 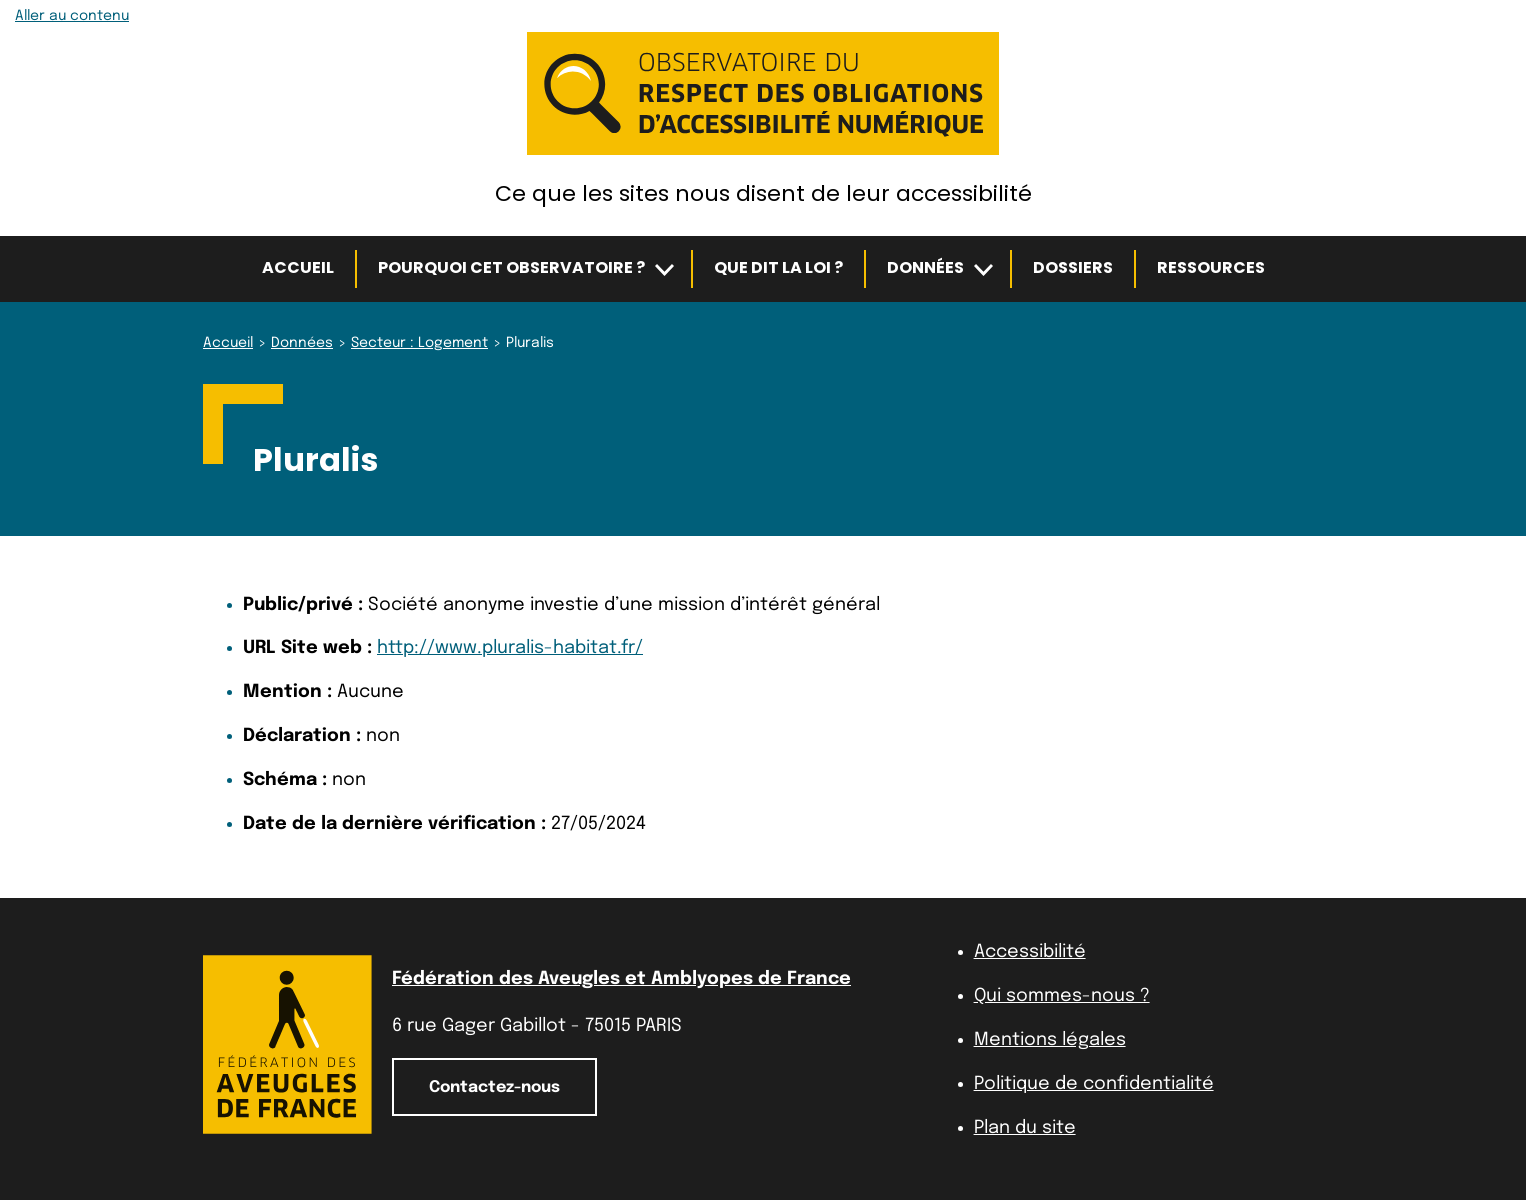 I want to click on Mentions légales, so click(x=1050, y=1040).